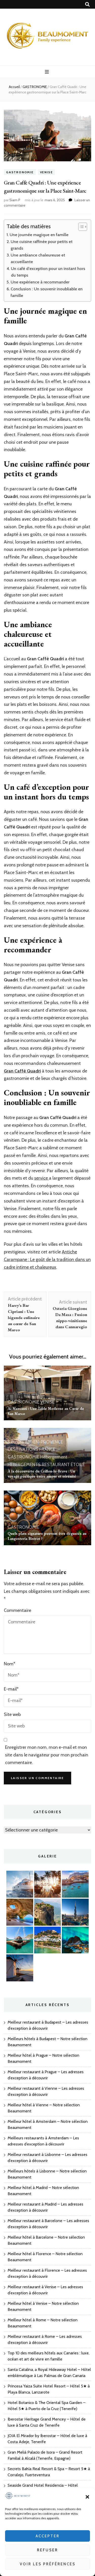 This screenshot has width=95, height=2576. What do you see at coordinates (20, 172) in the screenshot?
I see `GASTRONOMIE` at bounding box center [20, 172].